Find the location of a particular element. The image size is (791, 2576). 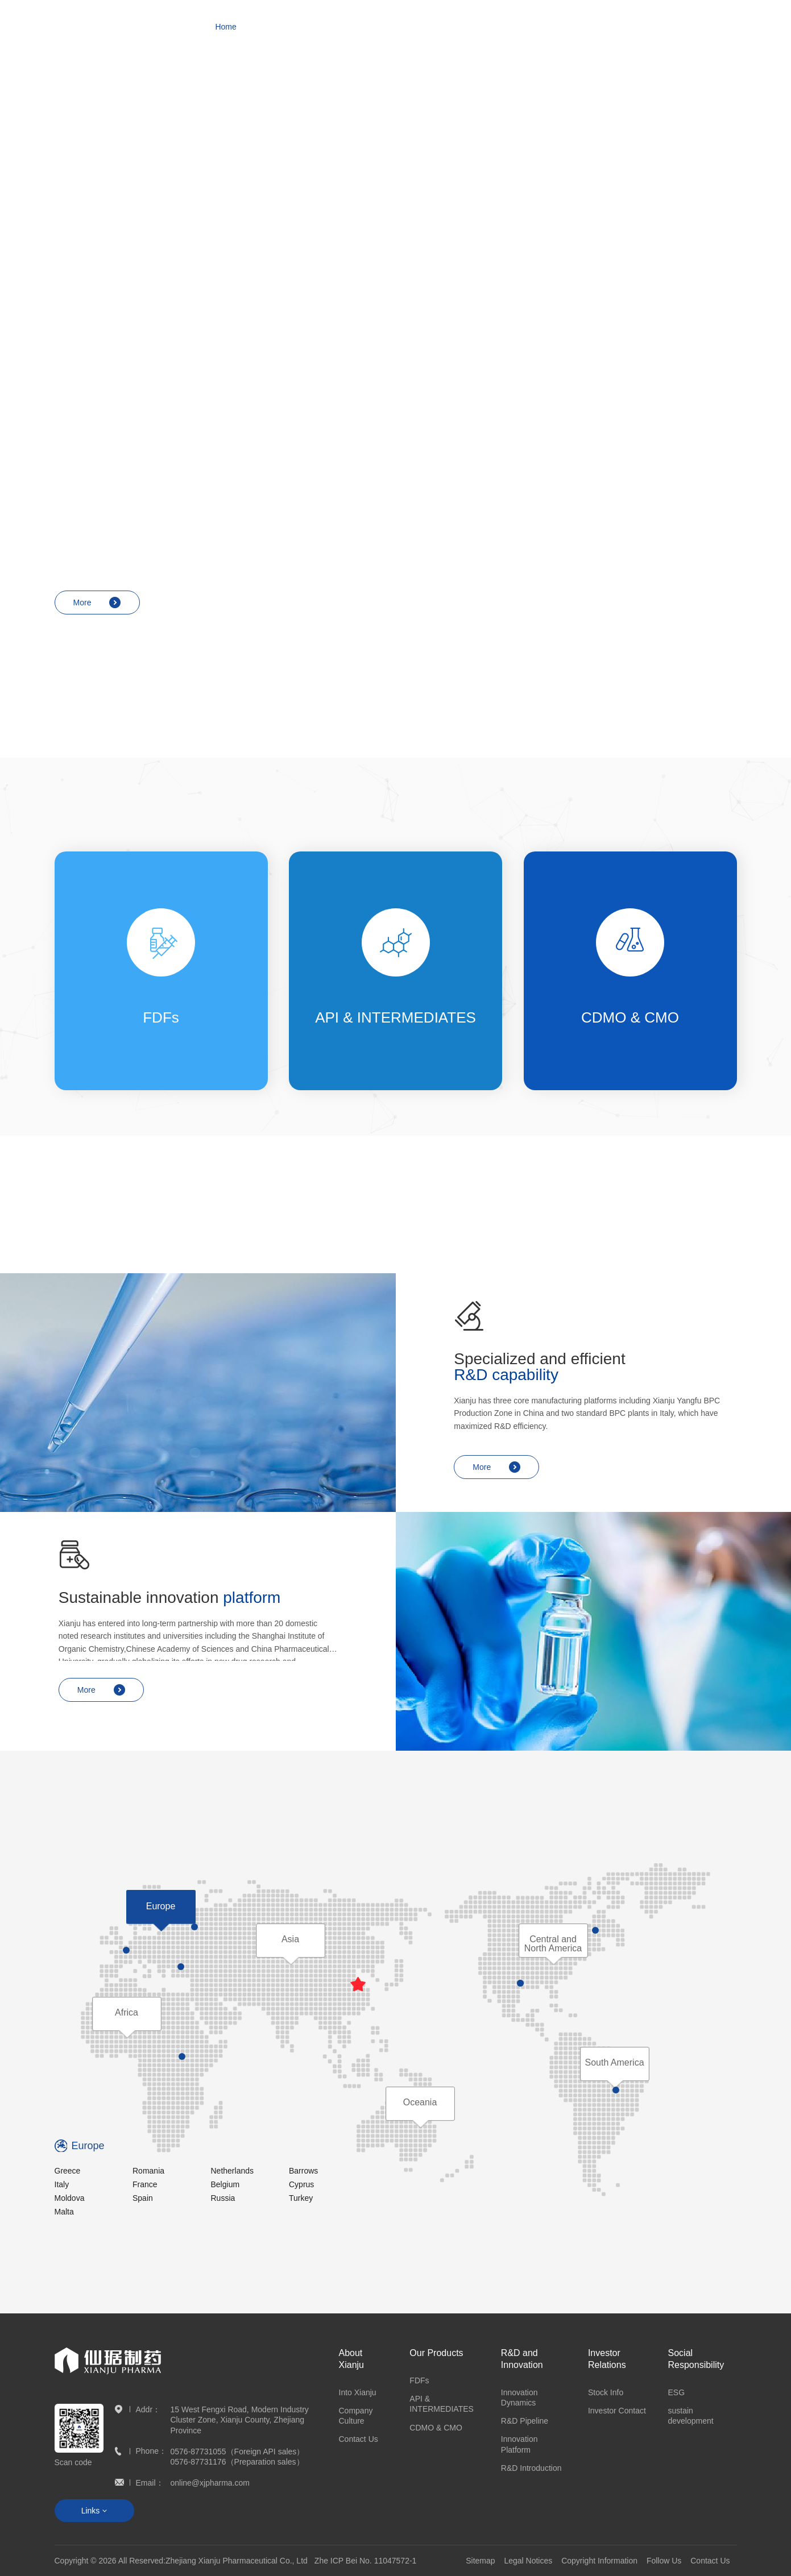

Innovation Platform is located at coordinates (519, 2444).